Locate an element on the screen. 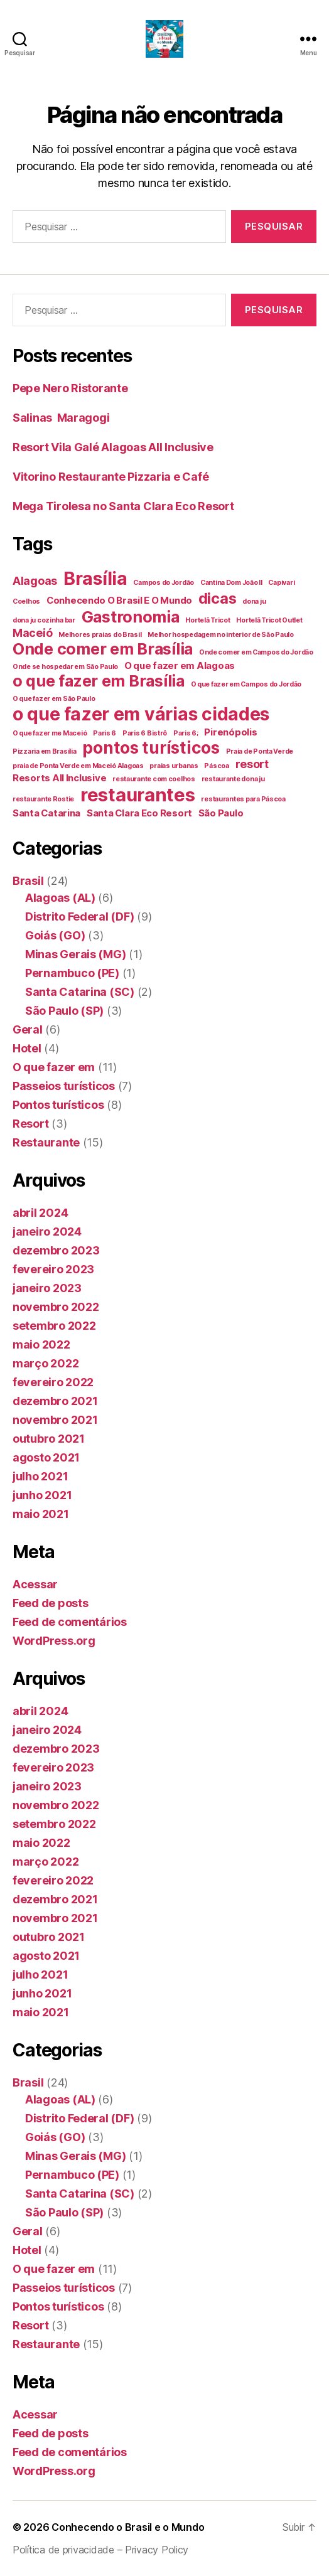 The image size is (329, 2576). janeiro 2024 is located at coordinates (47, 1231).